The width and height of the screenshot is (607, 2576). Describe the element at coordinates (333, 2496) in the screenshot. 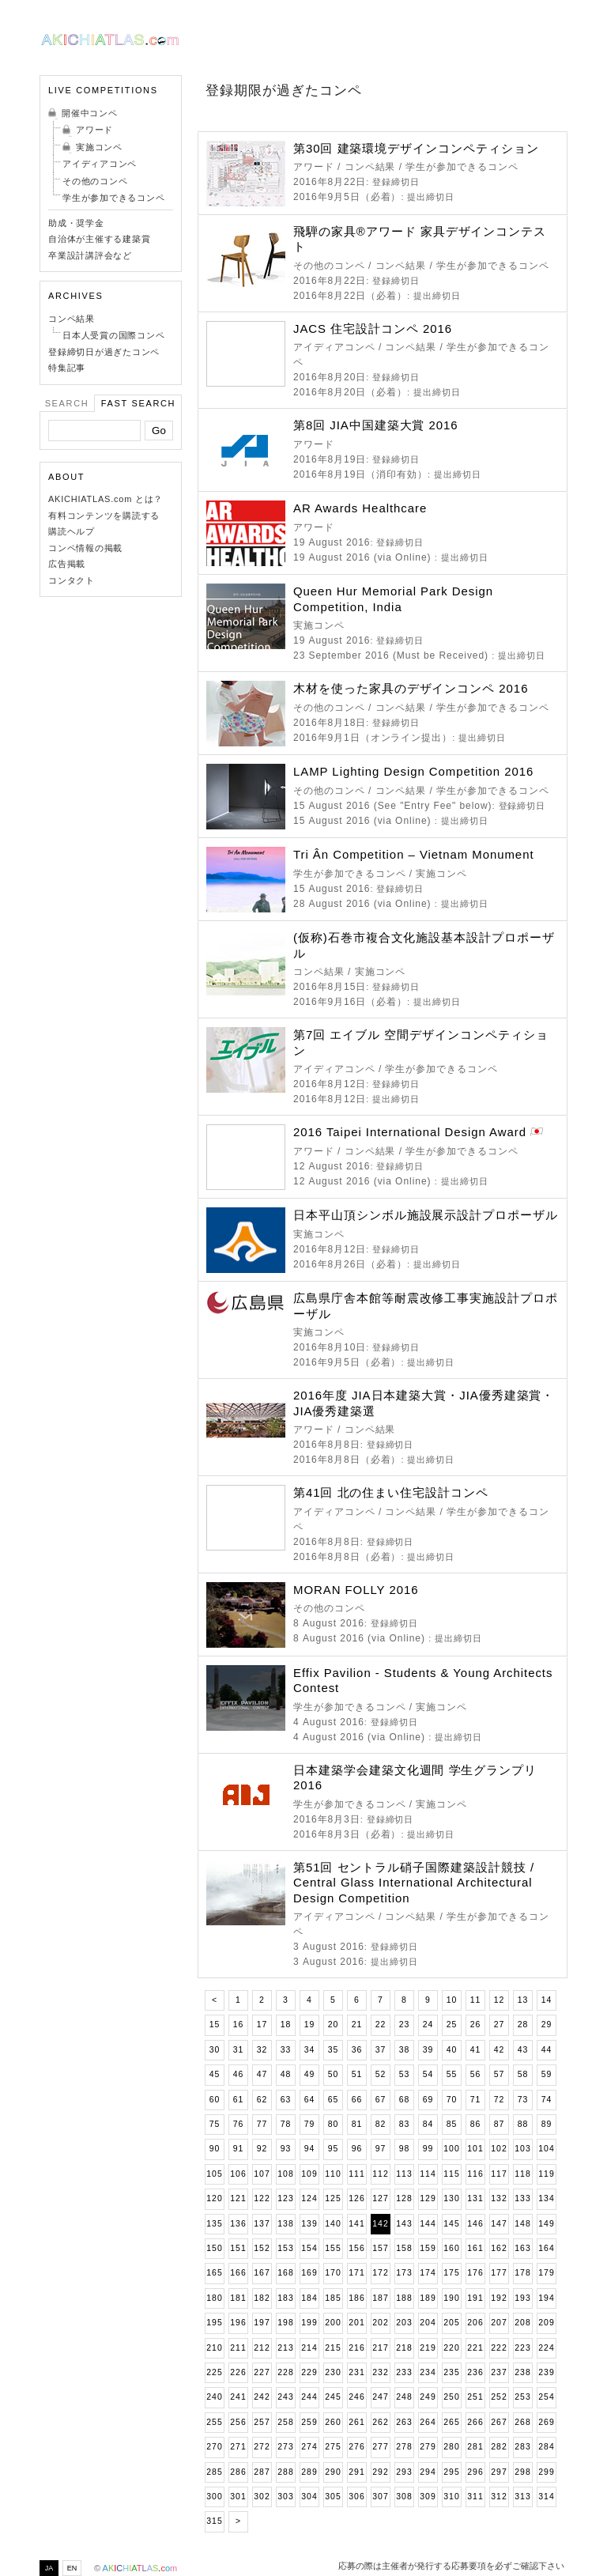

I see `305` at that location.